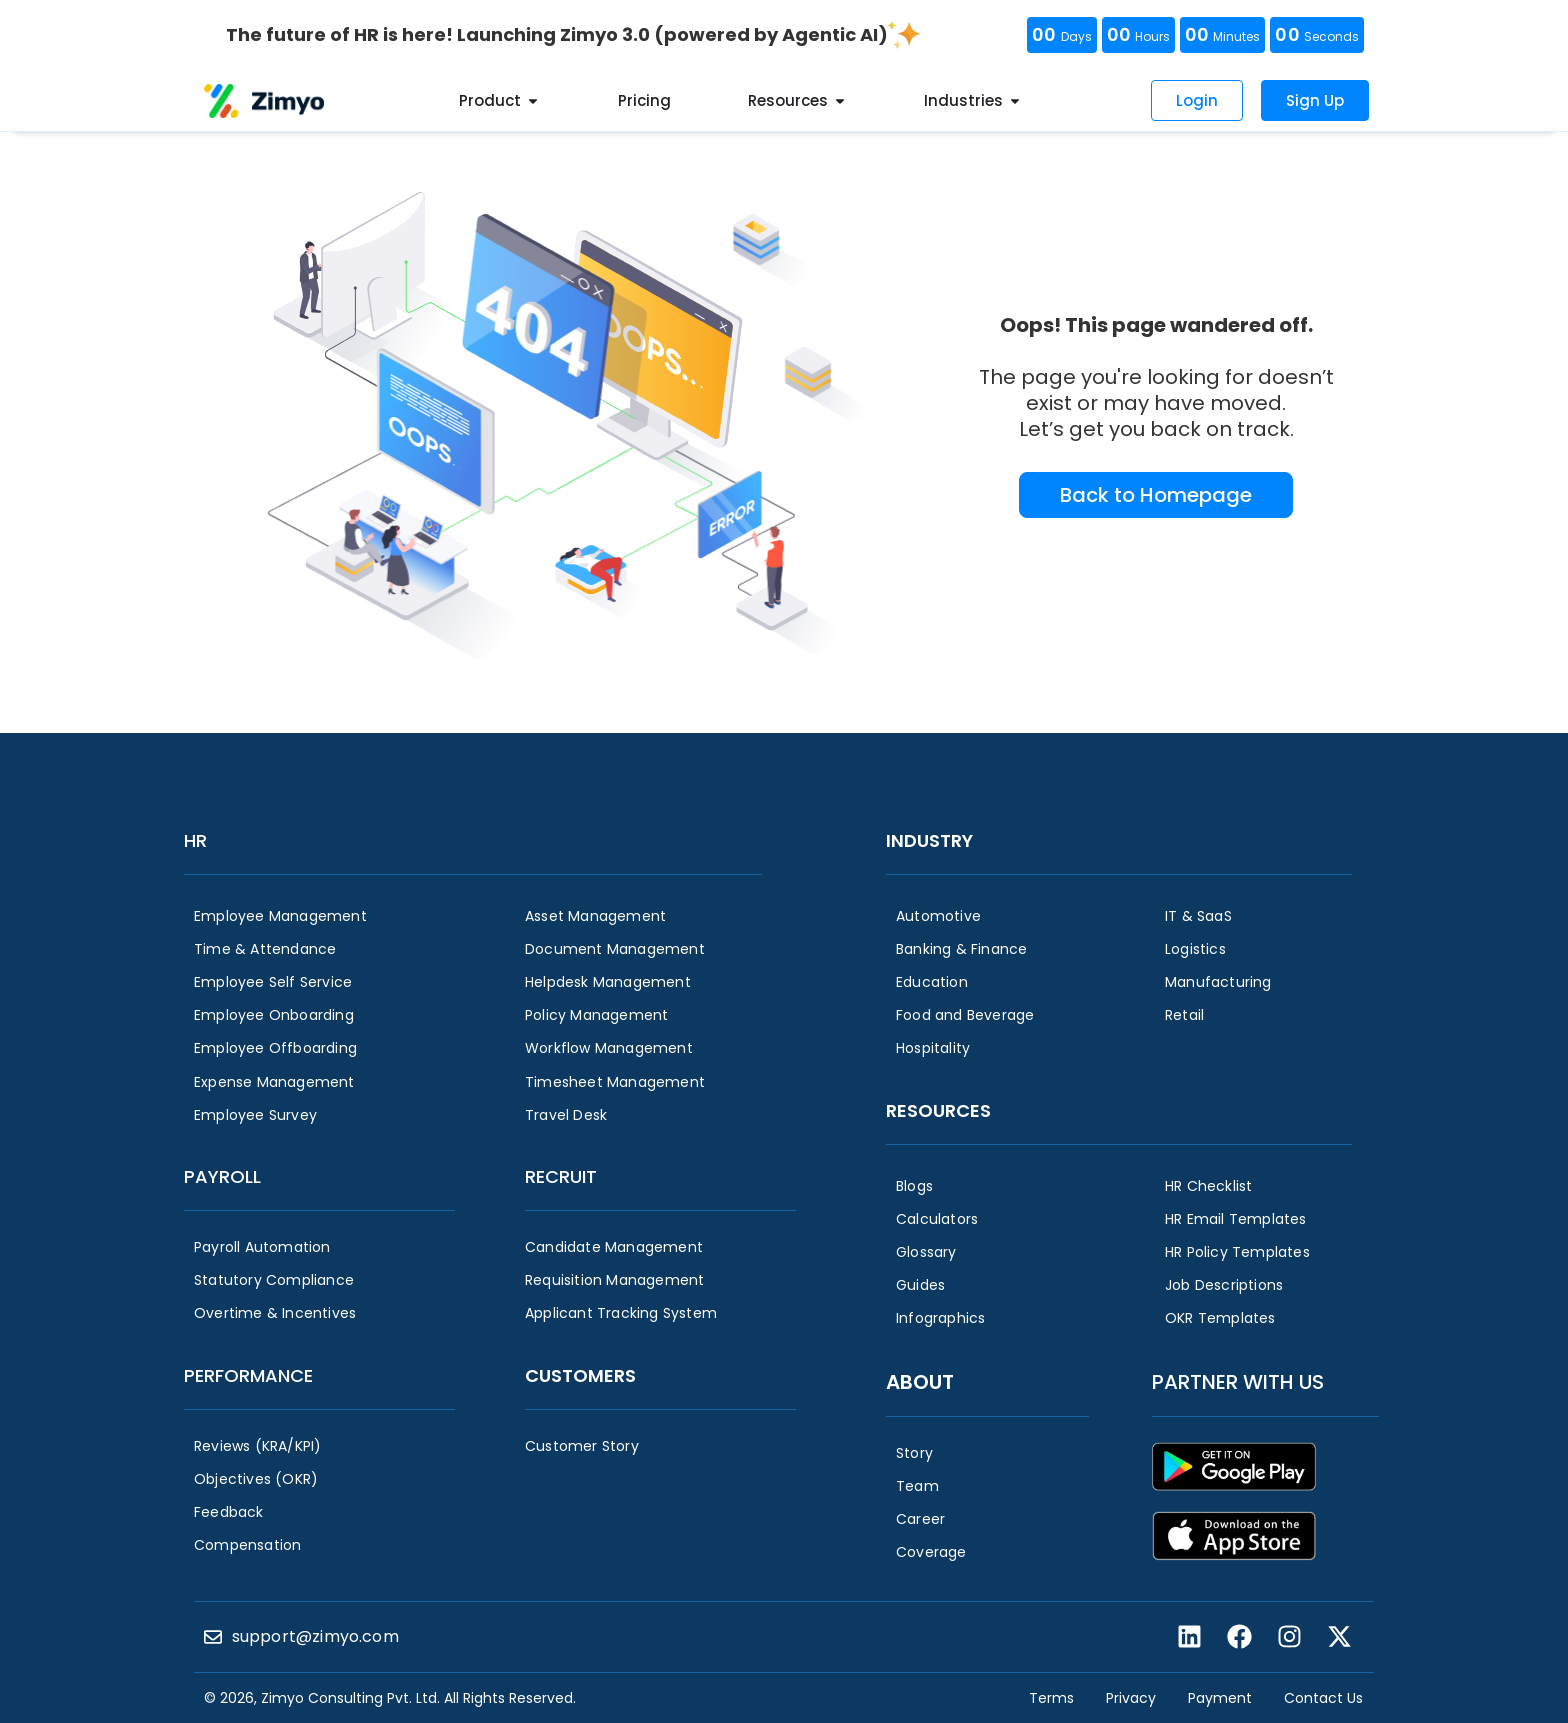 The image size is (1568, 1723). Describe the element at coordinates (248, 1375) in the screenshot. I see `Performance` at that location.